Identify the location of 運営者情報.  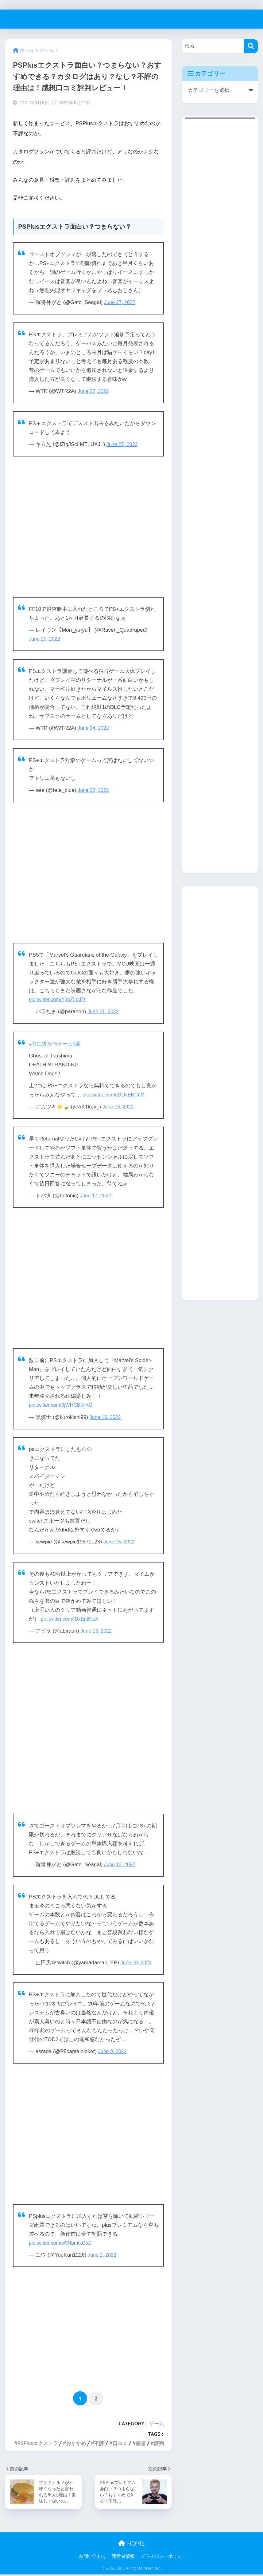
(123, 2558).